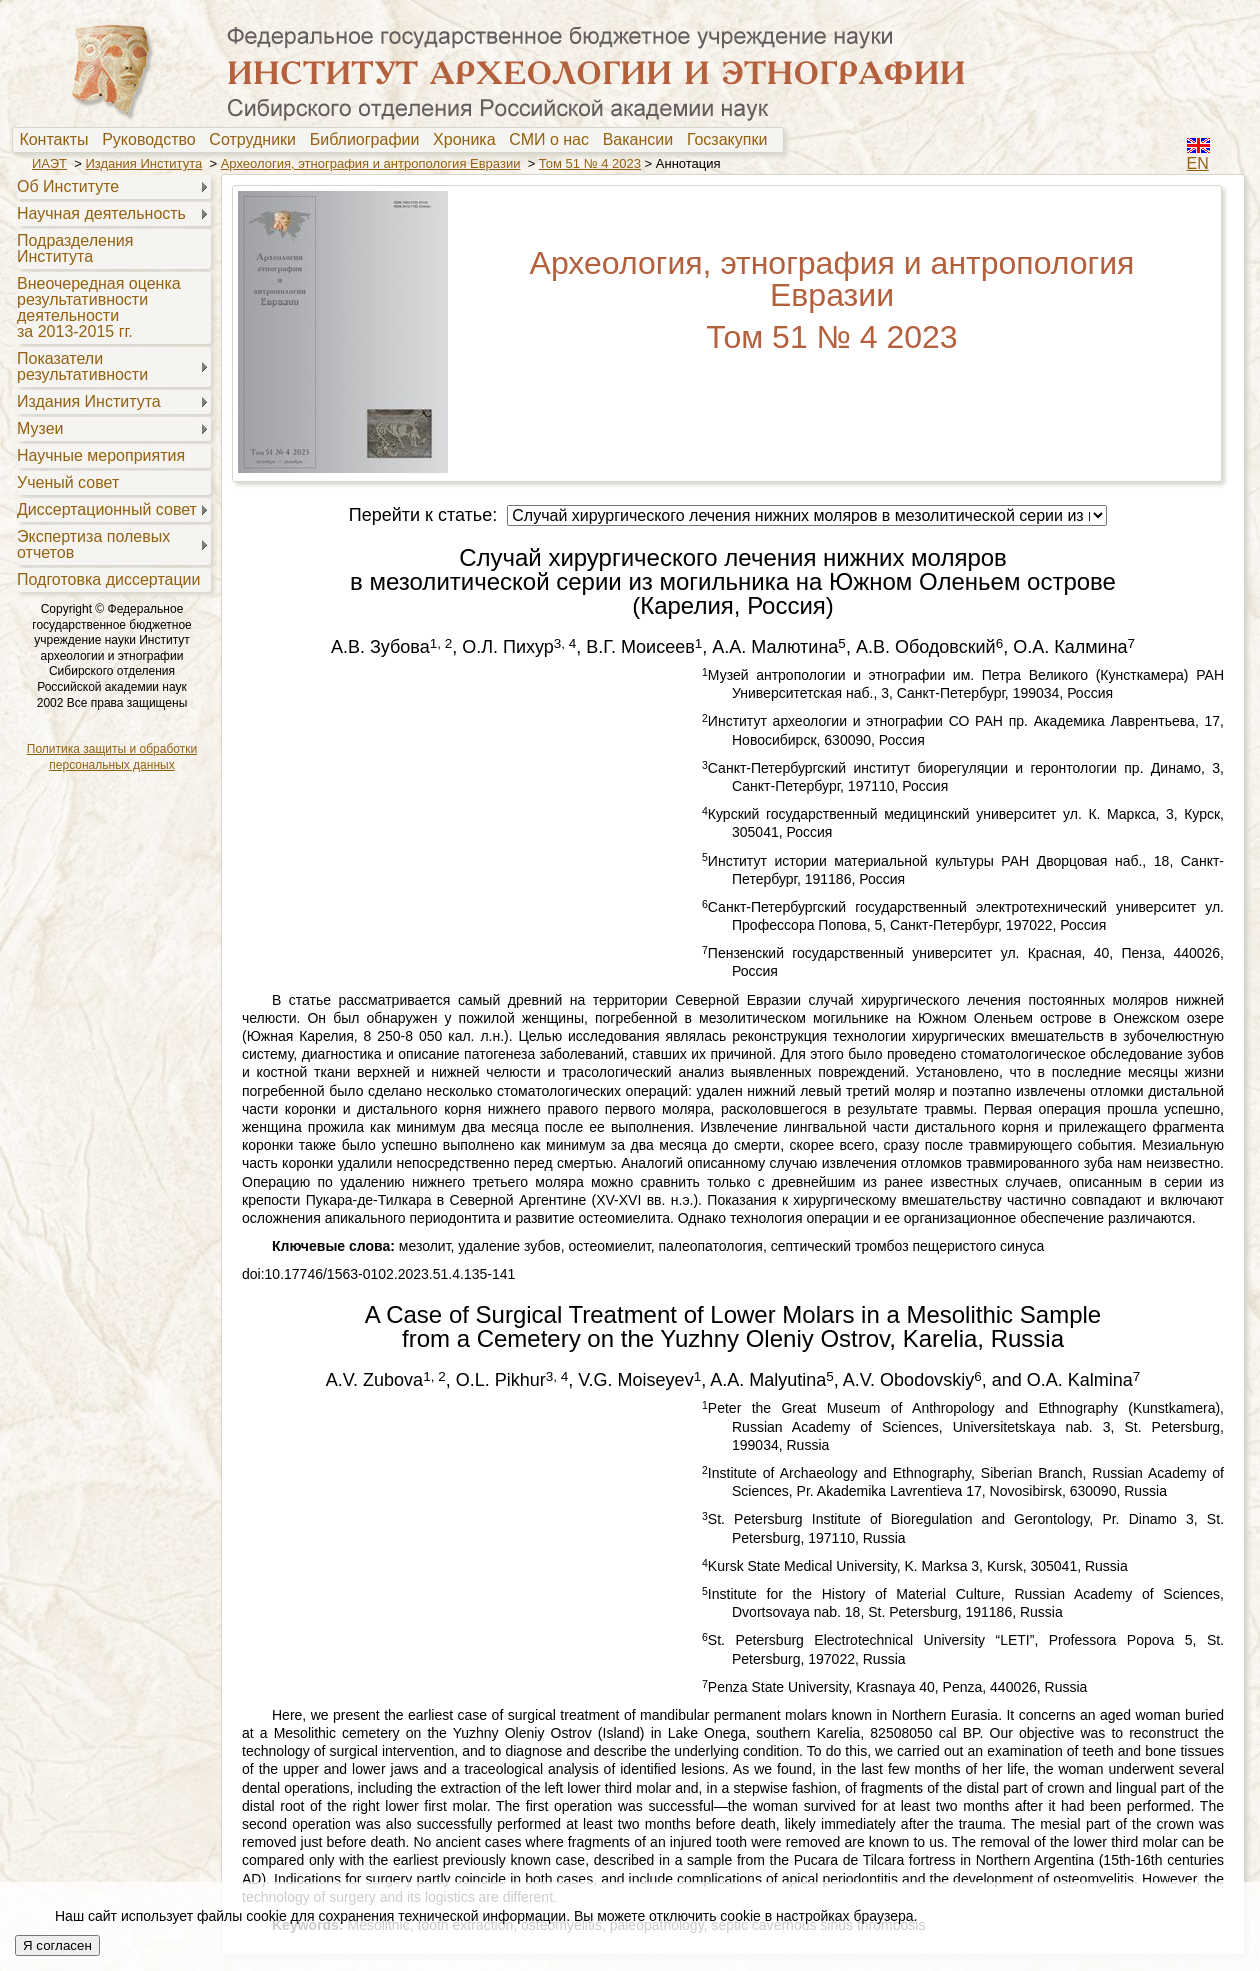 The height and width of the screenshot is (1971, 1260). I want to click on Сотрудники, so click(257, 140).